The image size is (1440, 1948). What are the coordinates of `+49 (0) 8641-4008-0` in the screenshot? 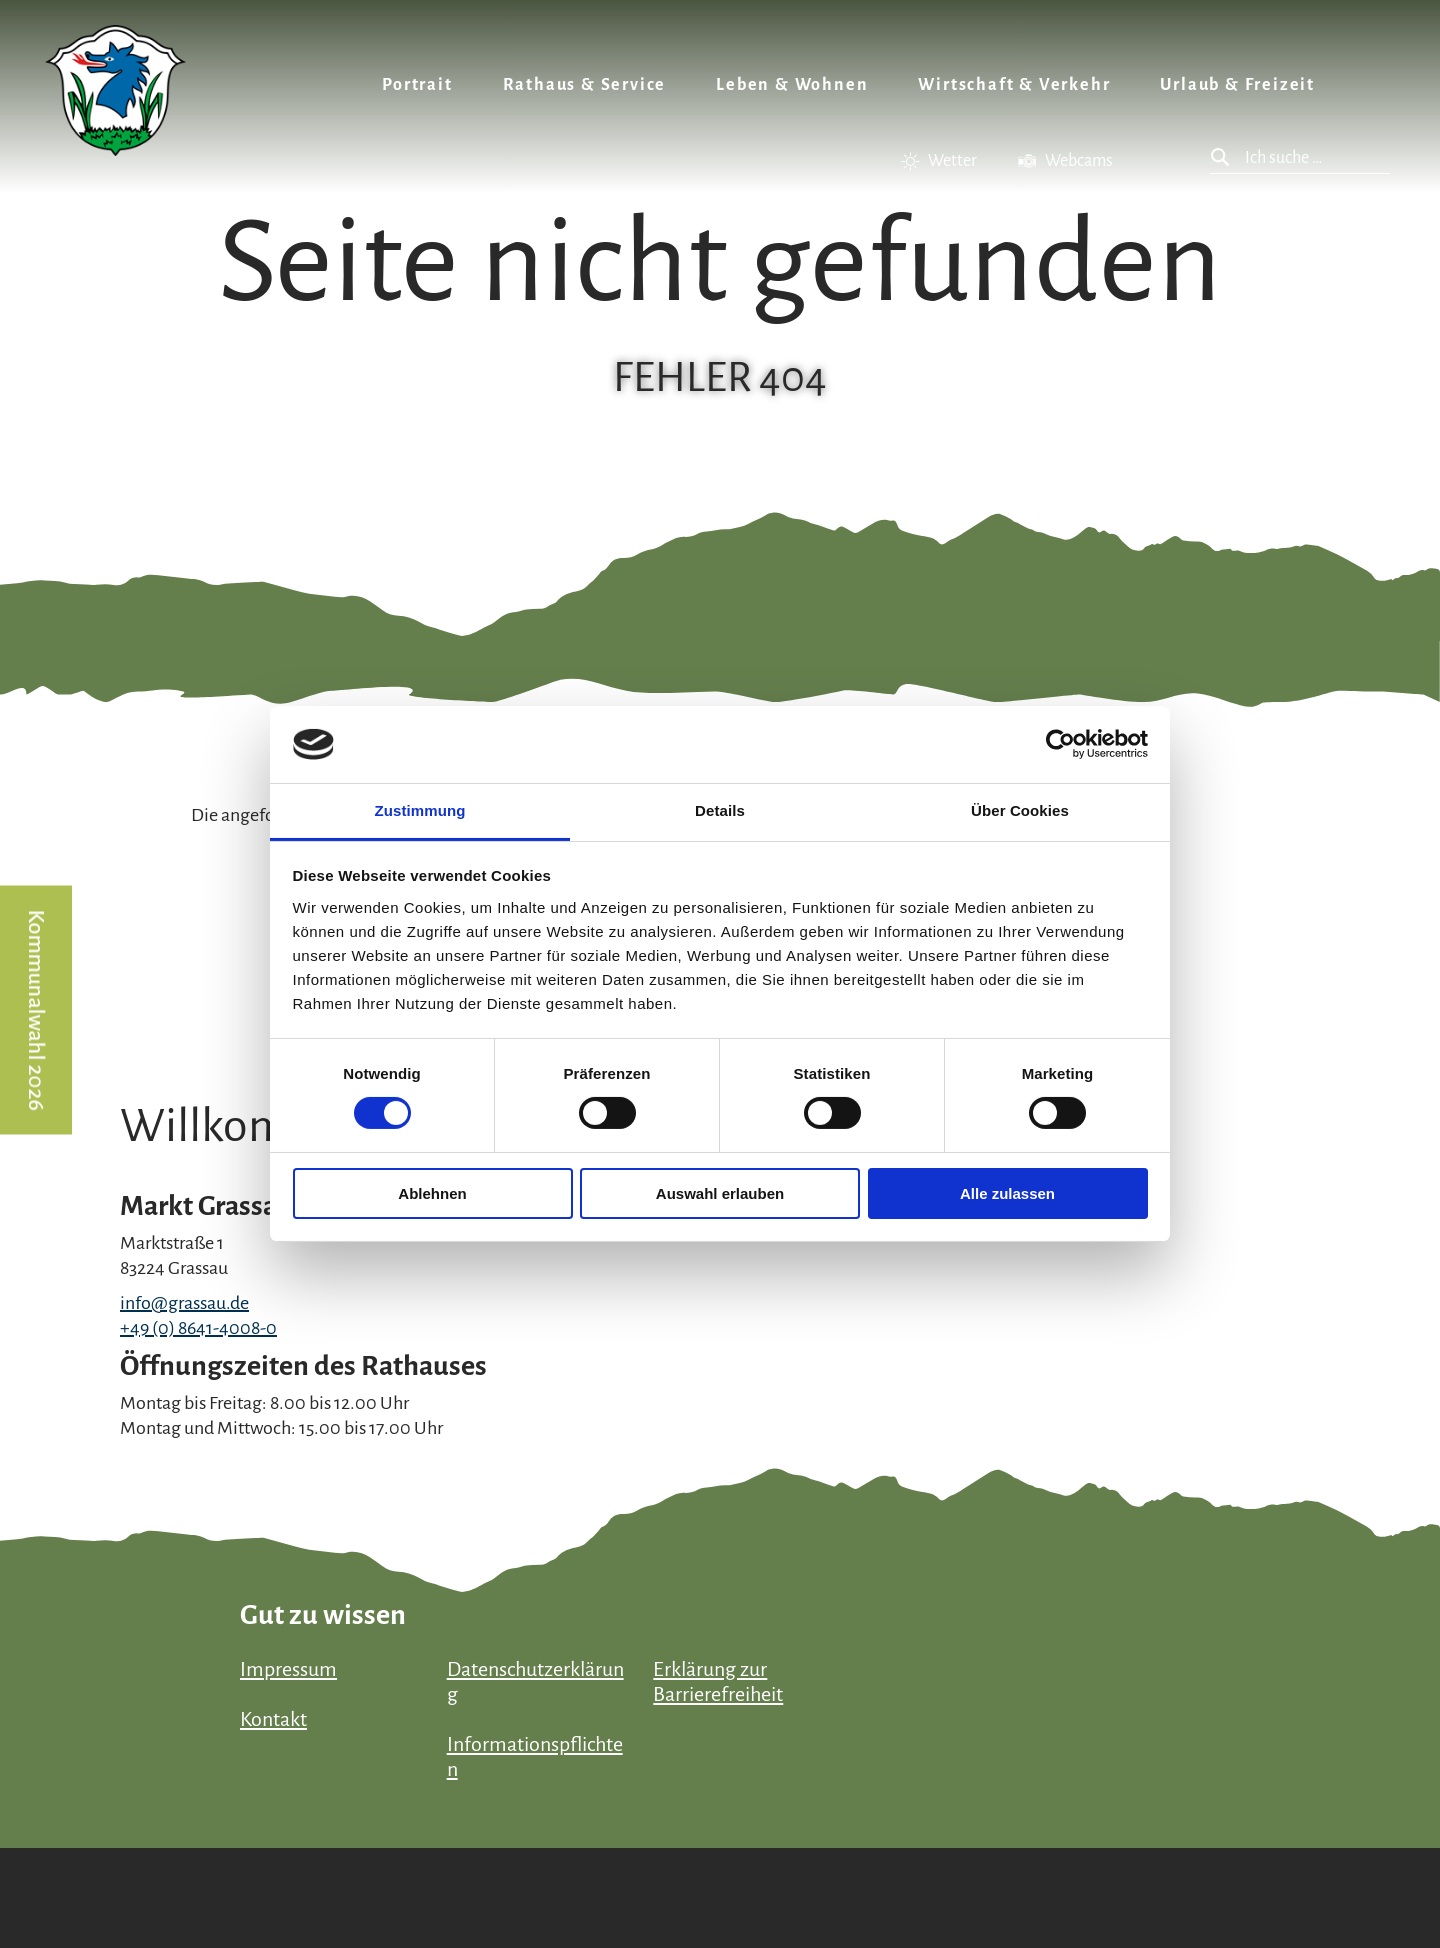 It's located at (198, 1328).